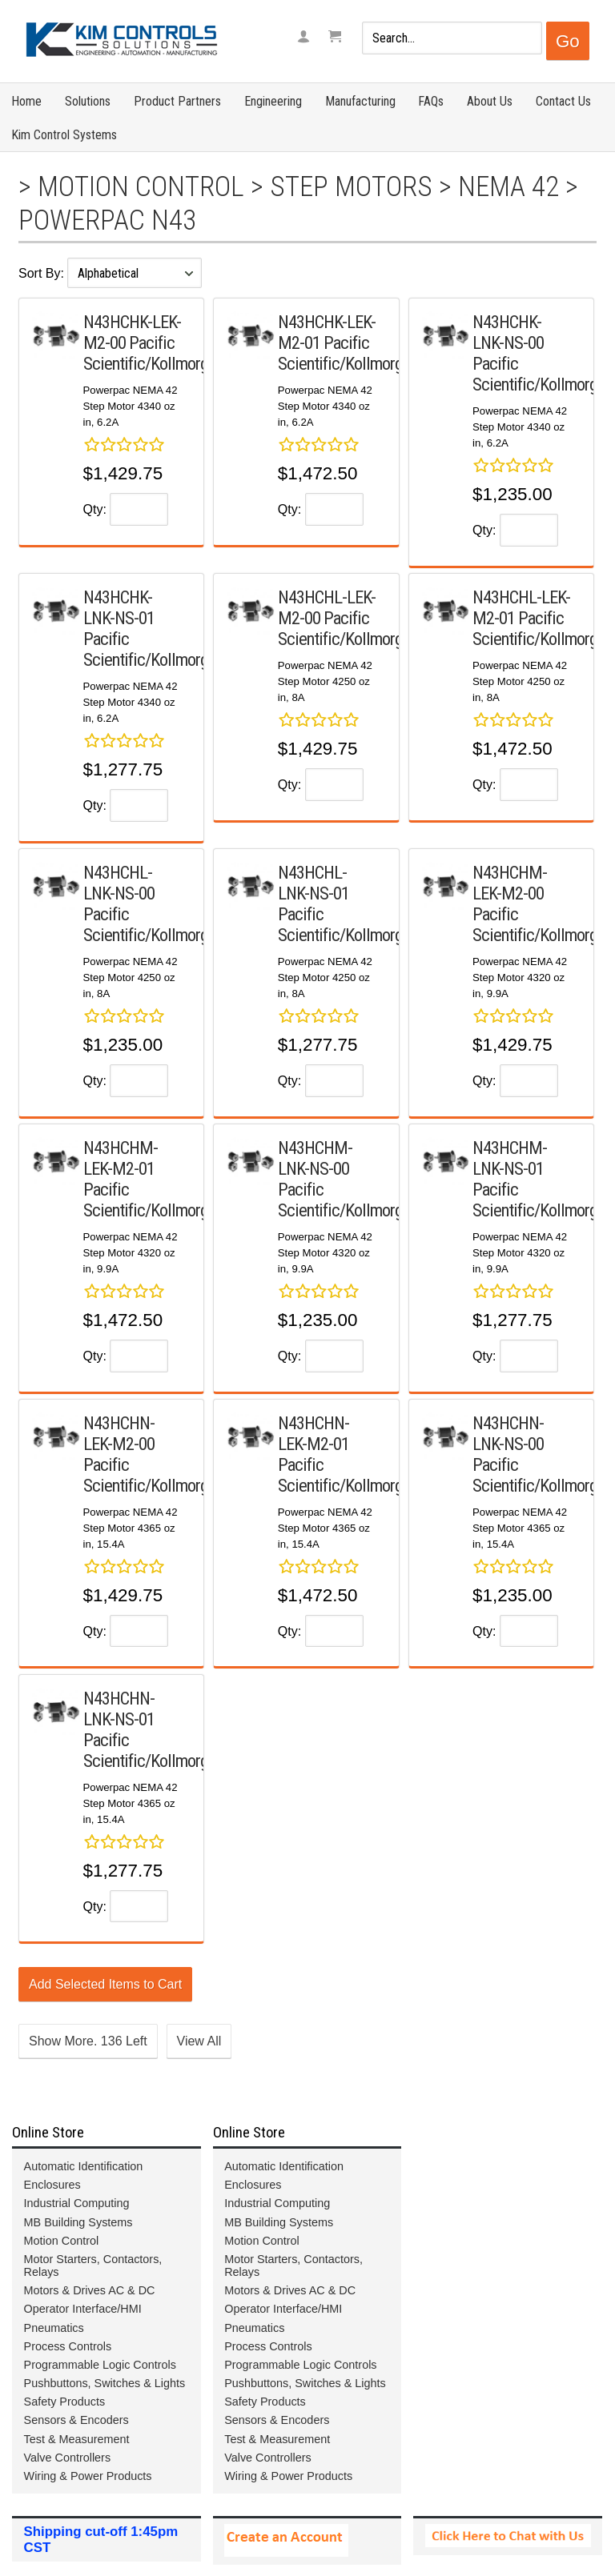  Describe the element at coordinates (54, 2328) in the screenshot. I see `Pneumatics` at that location.